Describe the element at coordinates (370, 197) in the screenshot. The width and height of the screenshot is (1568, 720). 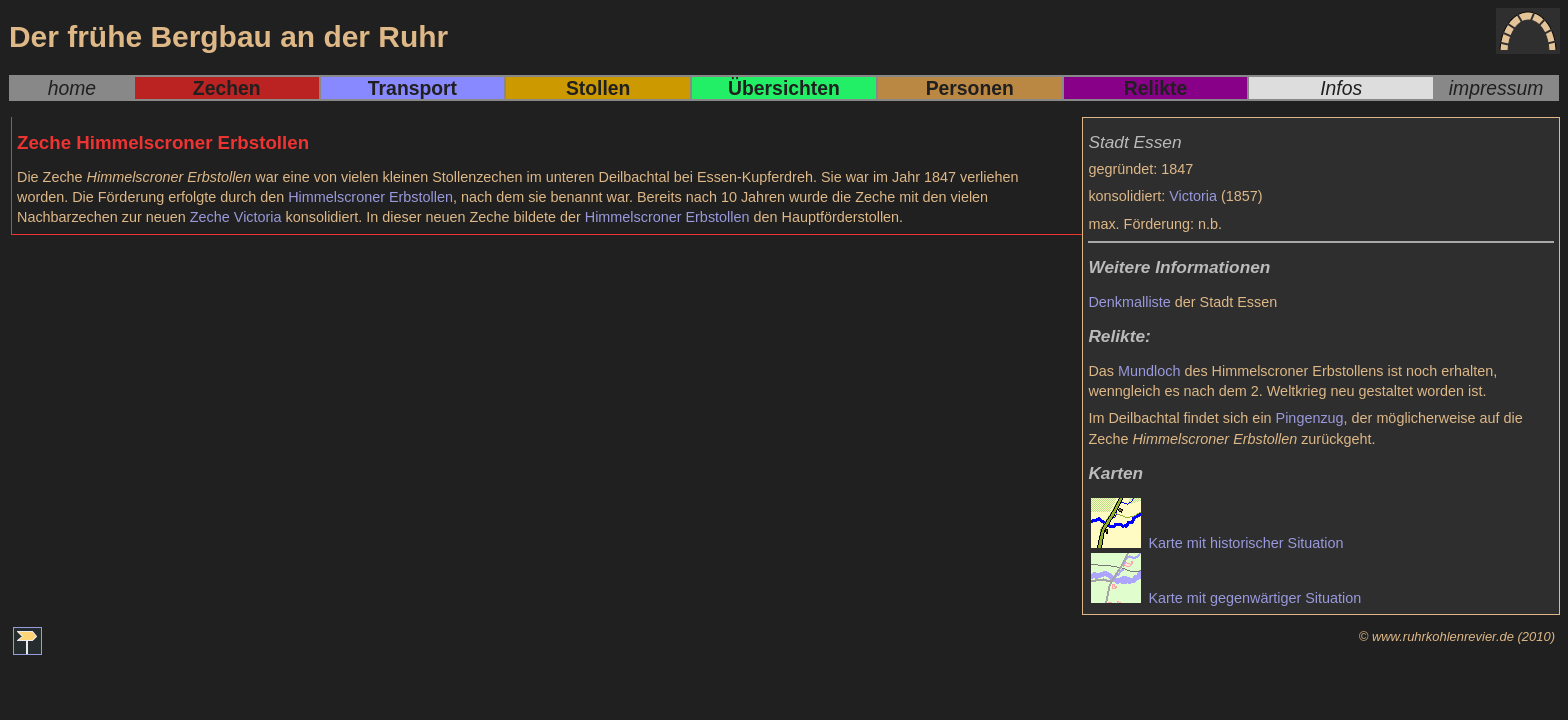
I see `Himmelscroner Erbstollen` at that location.